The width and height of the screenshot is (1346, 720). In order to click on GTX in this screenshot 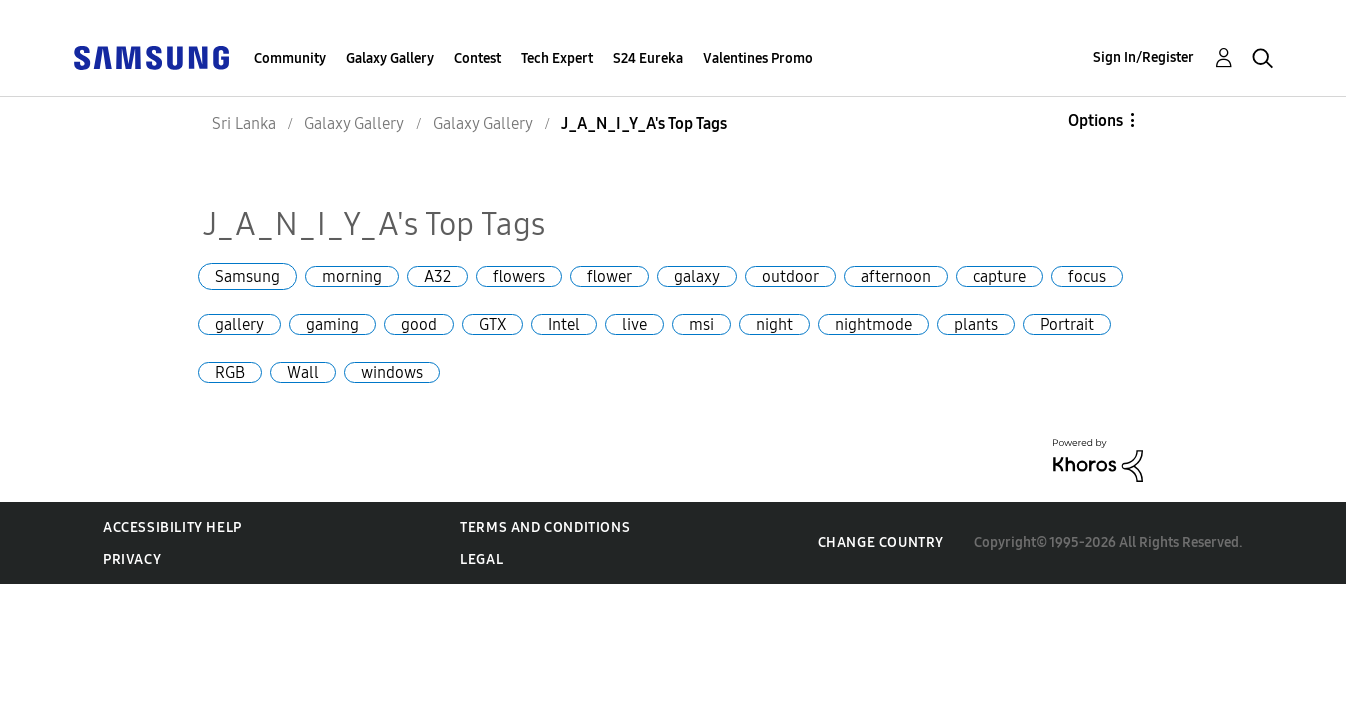, I will do `click(492, 324)`.